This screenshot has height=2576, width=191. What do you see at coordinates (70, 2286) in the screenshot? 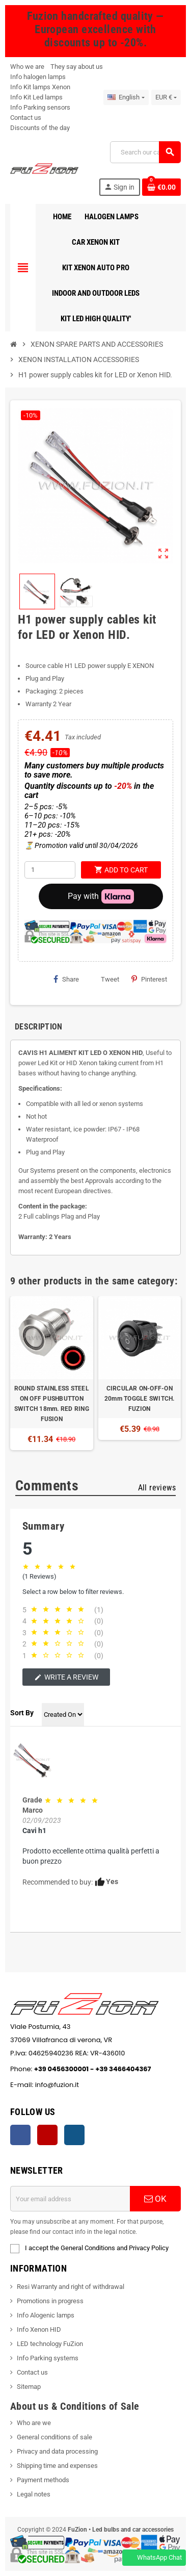
I see `Resi Warranty and right of withdrawal` at bounding box center [70, 2286].